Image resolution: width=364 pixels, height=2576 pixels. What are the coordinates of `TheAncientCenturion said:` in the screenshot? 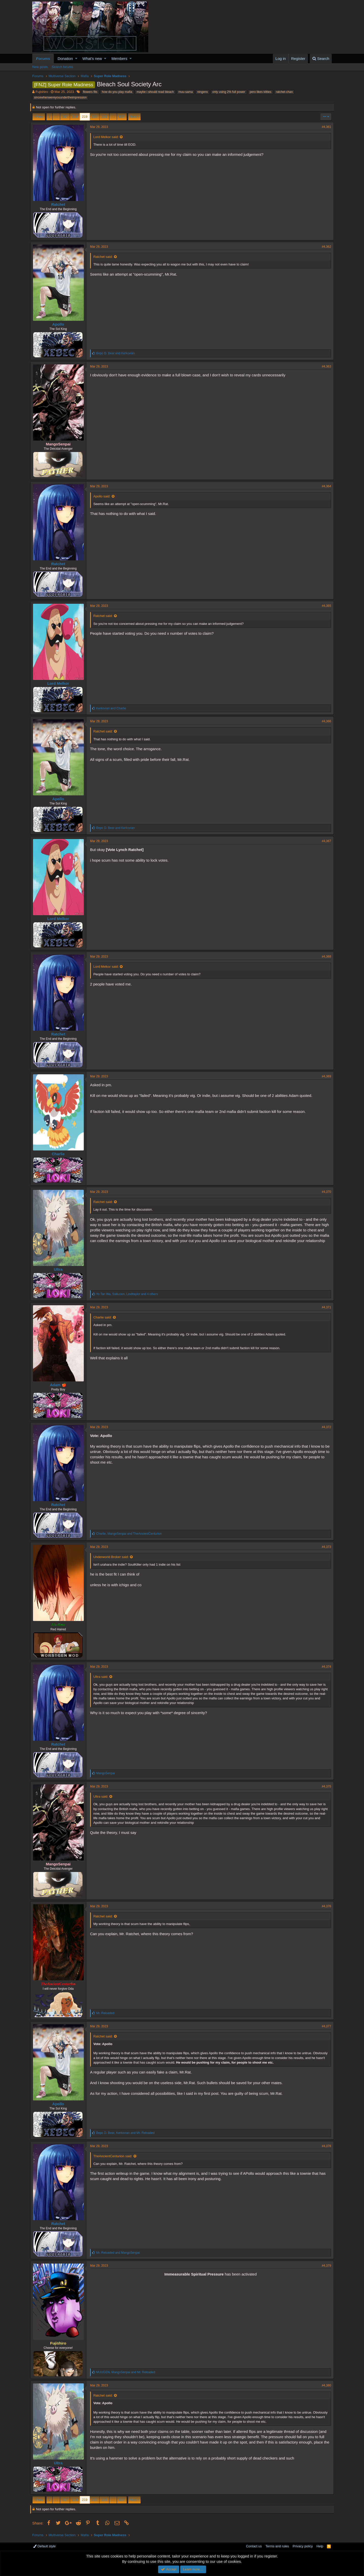 It's located at (114, 2156).